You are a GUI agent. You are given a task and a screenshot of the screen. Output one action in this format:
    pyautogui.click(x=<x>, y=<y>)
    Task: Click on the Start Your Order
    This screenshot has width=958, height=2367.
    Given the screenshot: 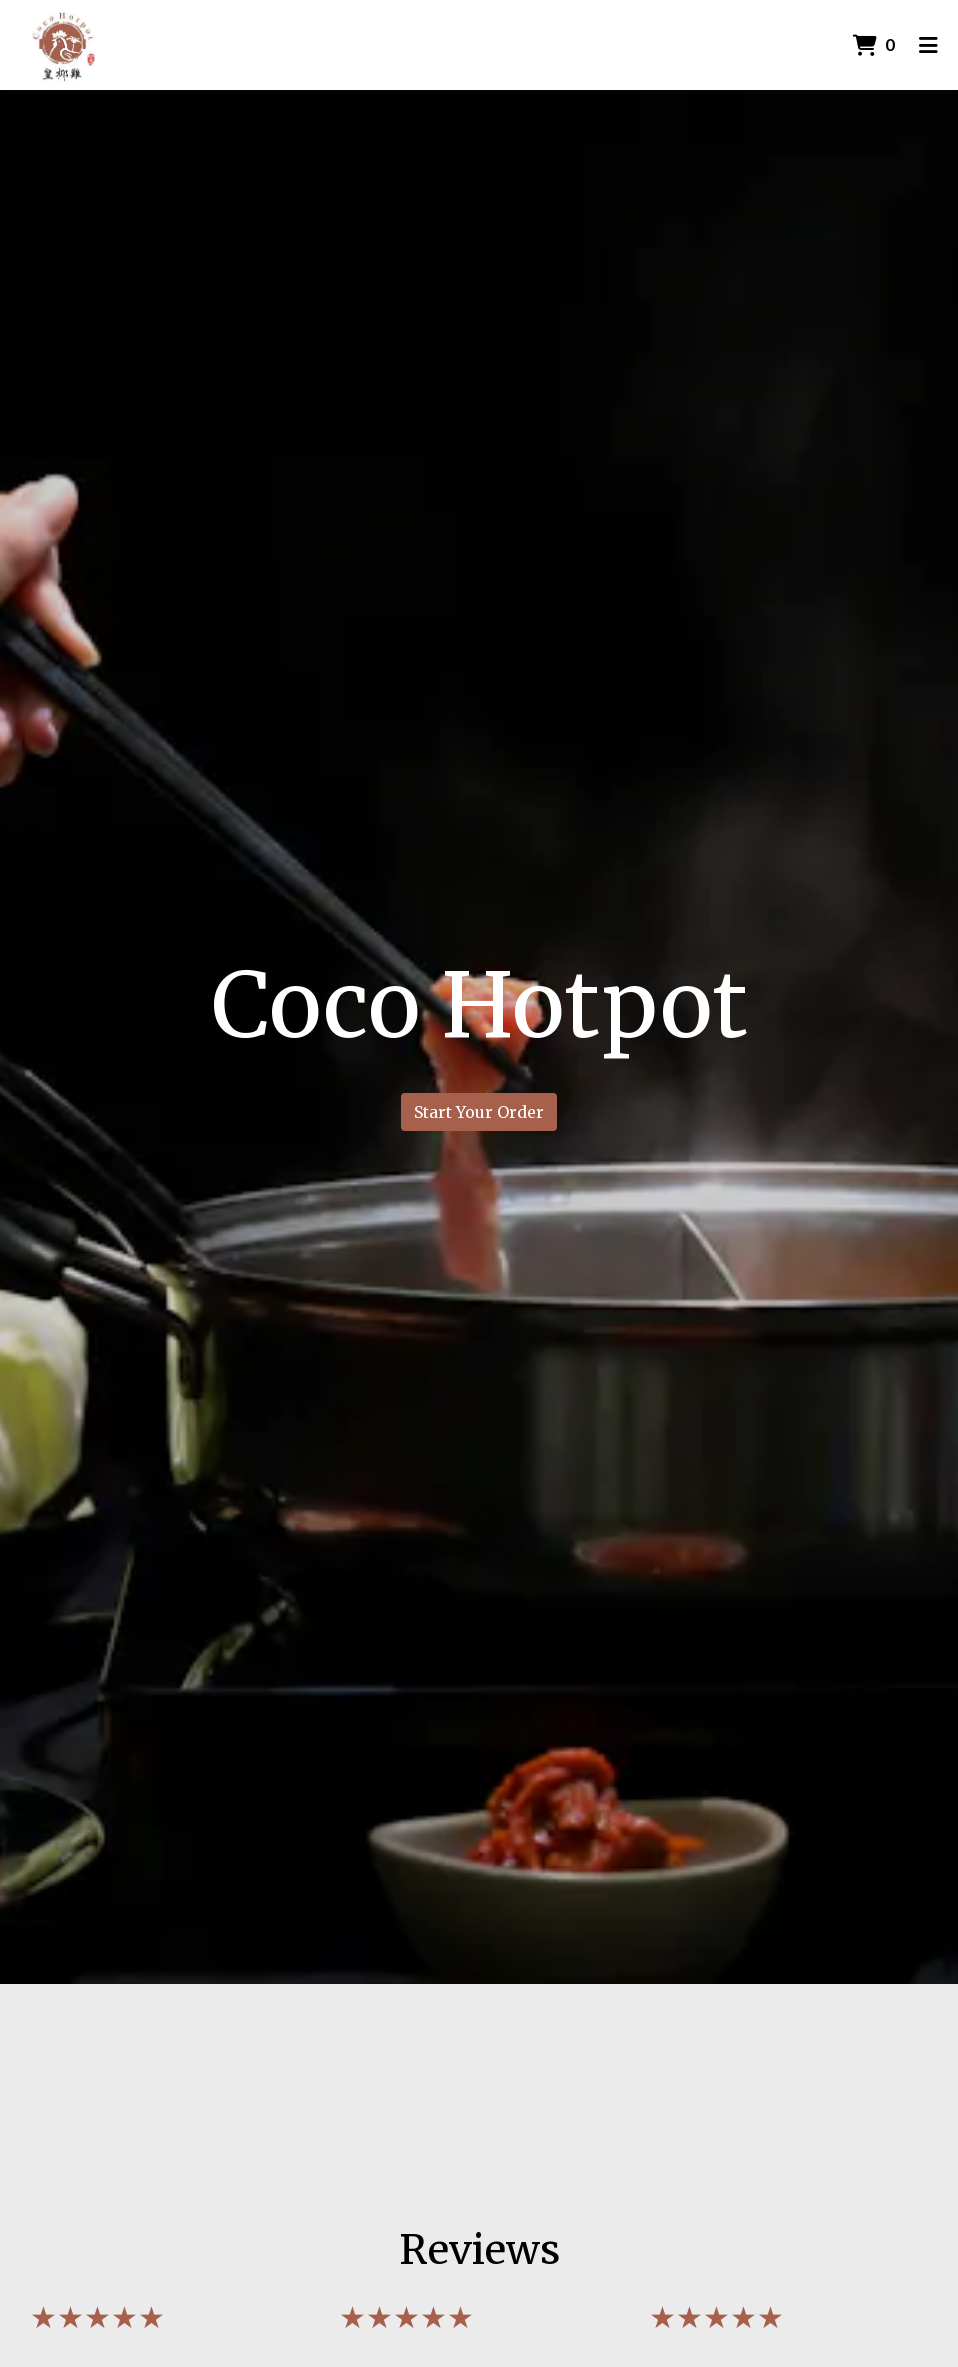 What is the action you would take?
    pyautogui.click(x=479, y=1112)
    